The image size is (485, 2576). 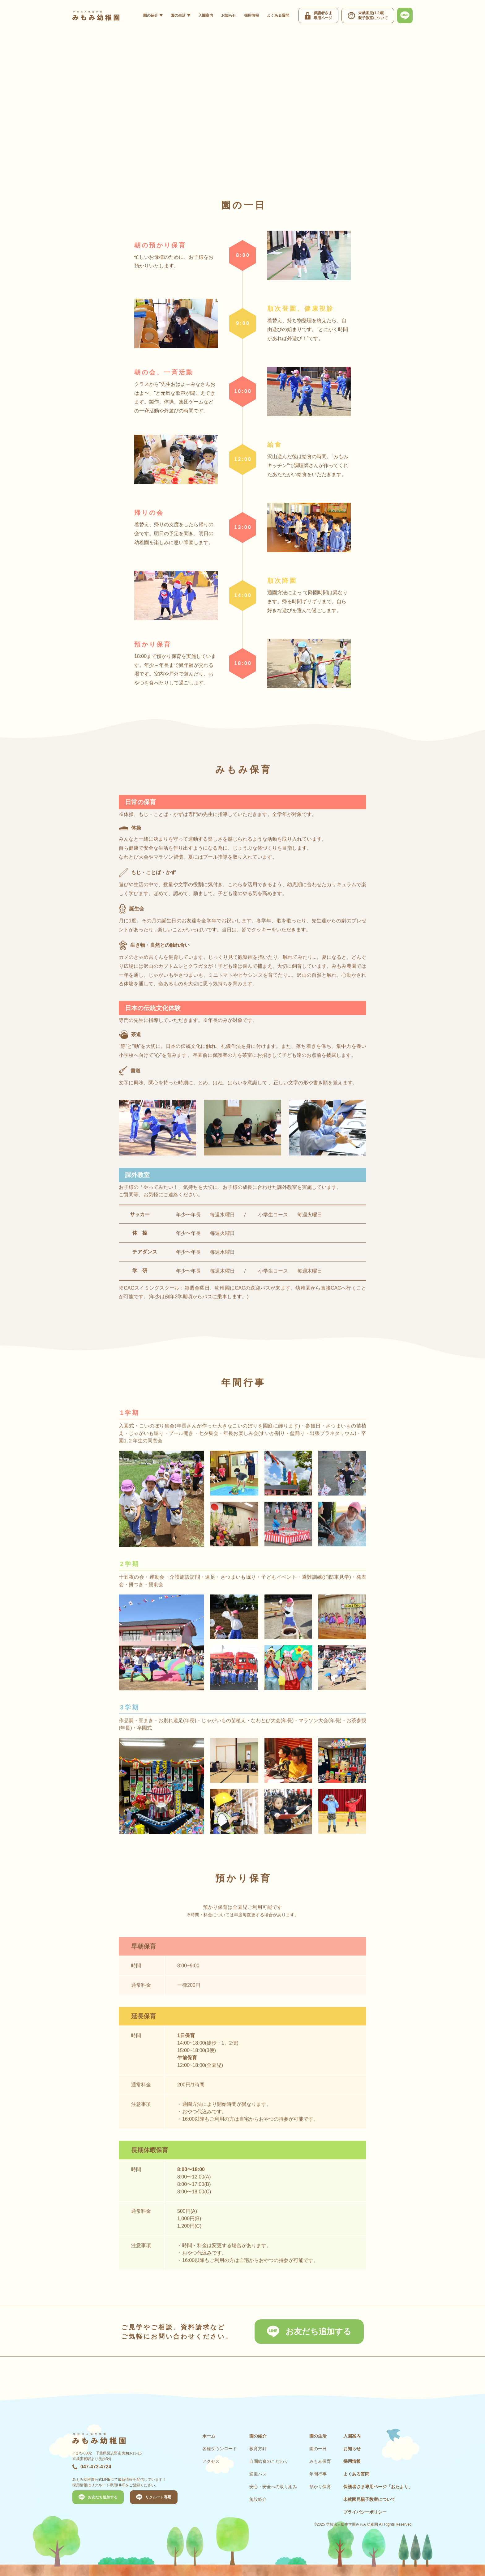 I want to click on リクルート専用, so click(x=158, y=2497).